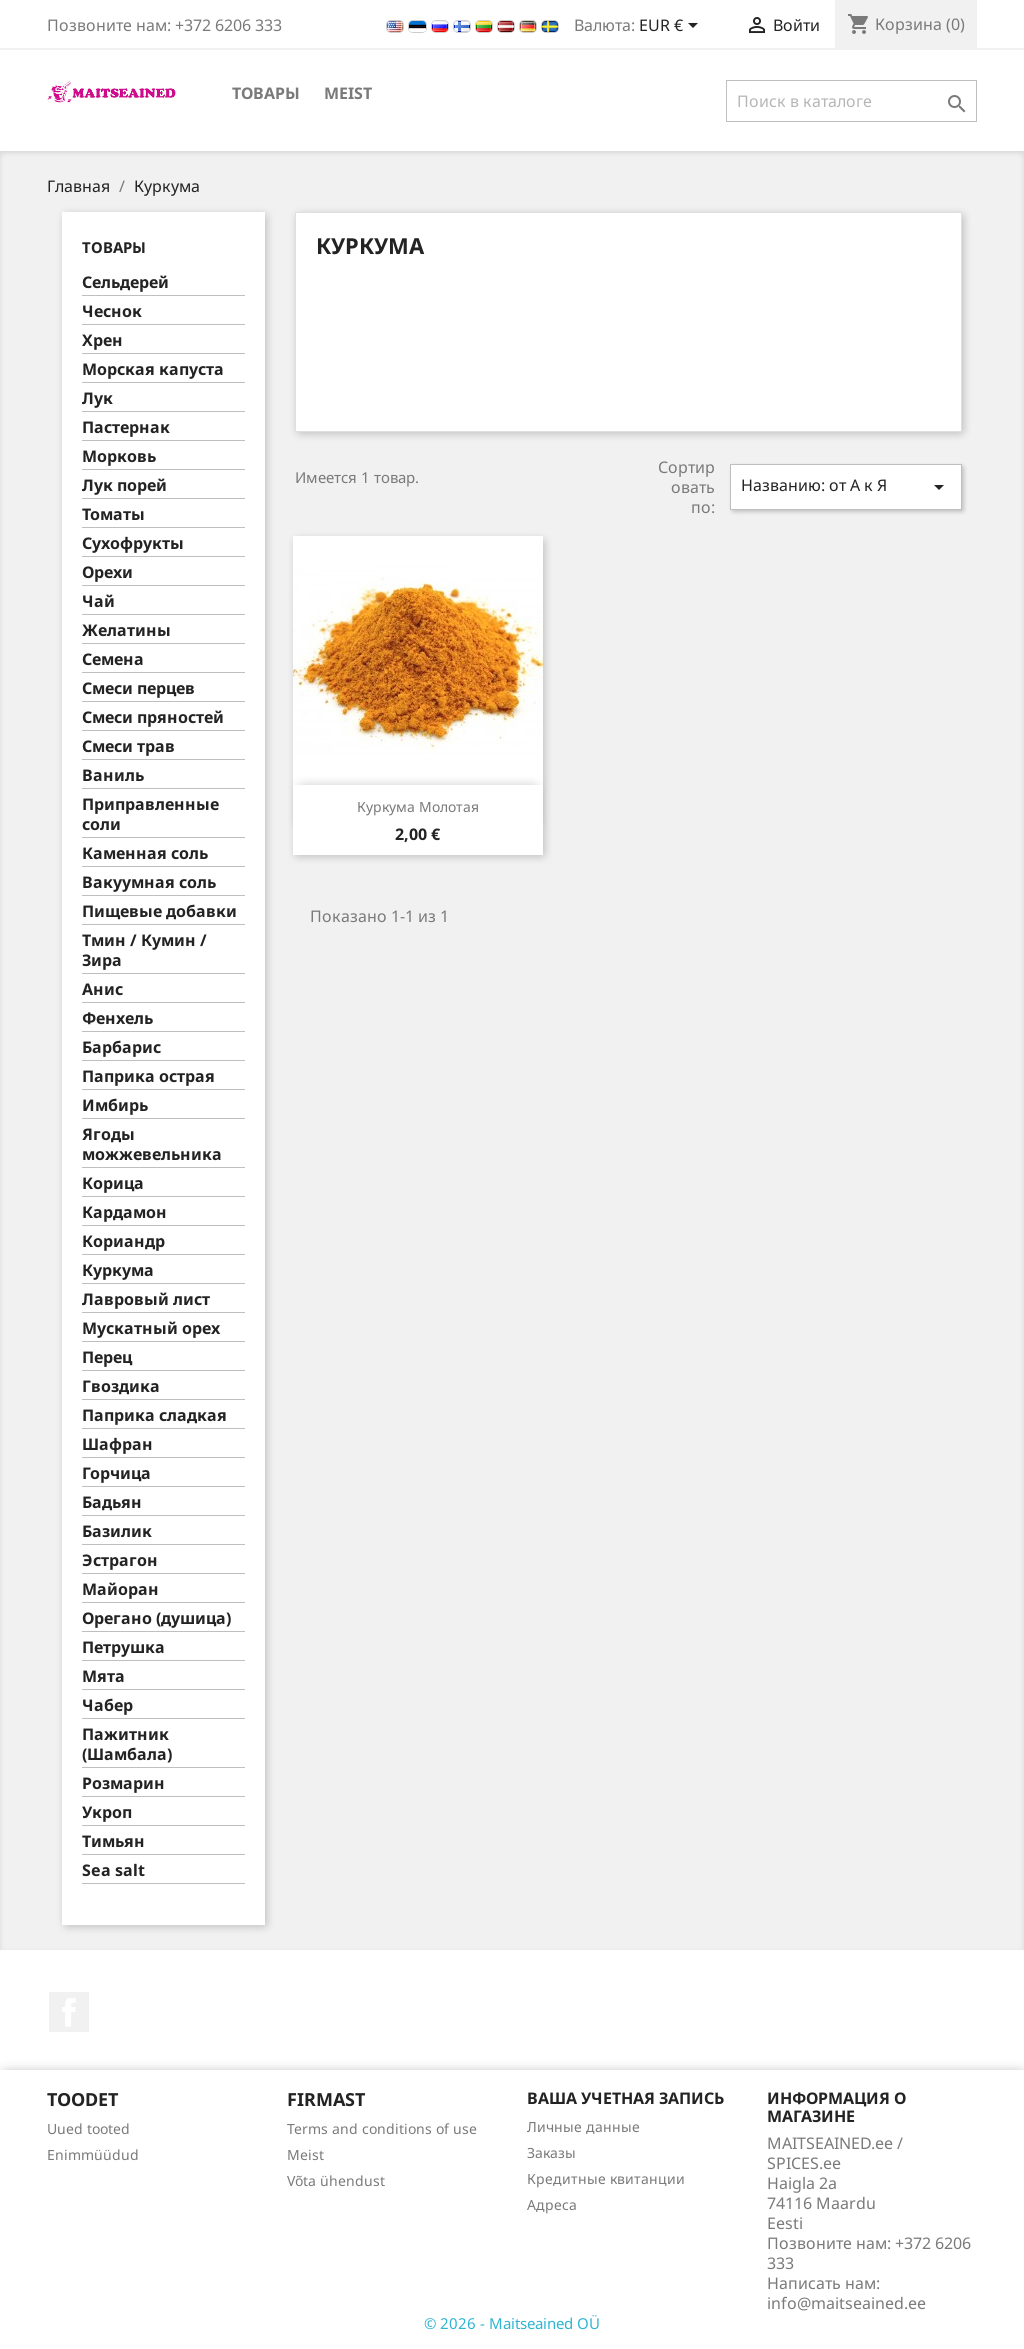 The height and width of the screenshot is (2349, 1024). What do you see at coordinates (116, 1473) in the screenshot?
I see `Горчица` at bounding box center [116, 1473].